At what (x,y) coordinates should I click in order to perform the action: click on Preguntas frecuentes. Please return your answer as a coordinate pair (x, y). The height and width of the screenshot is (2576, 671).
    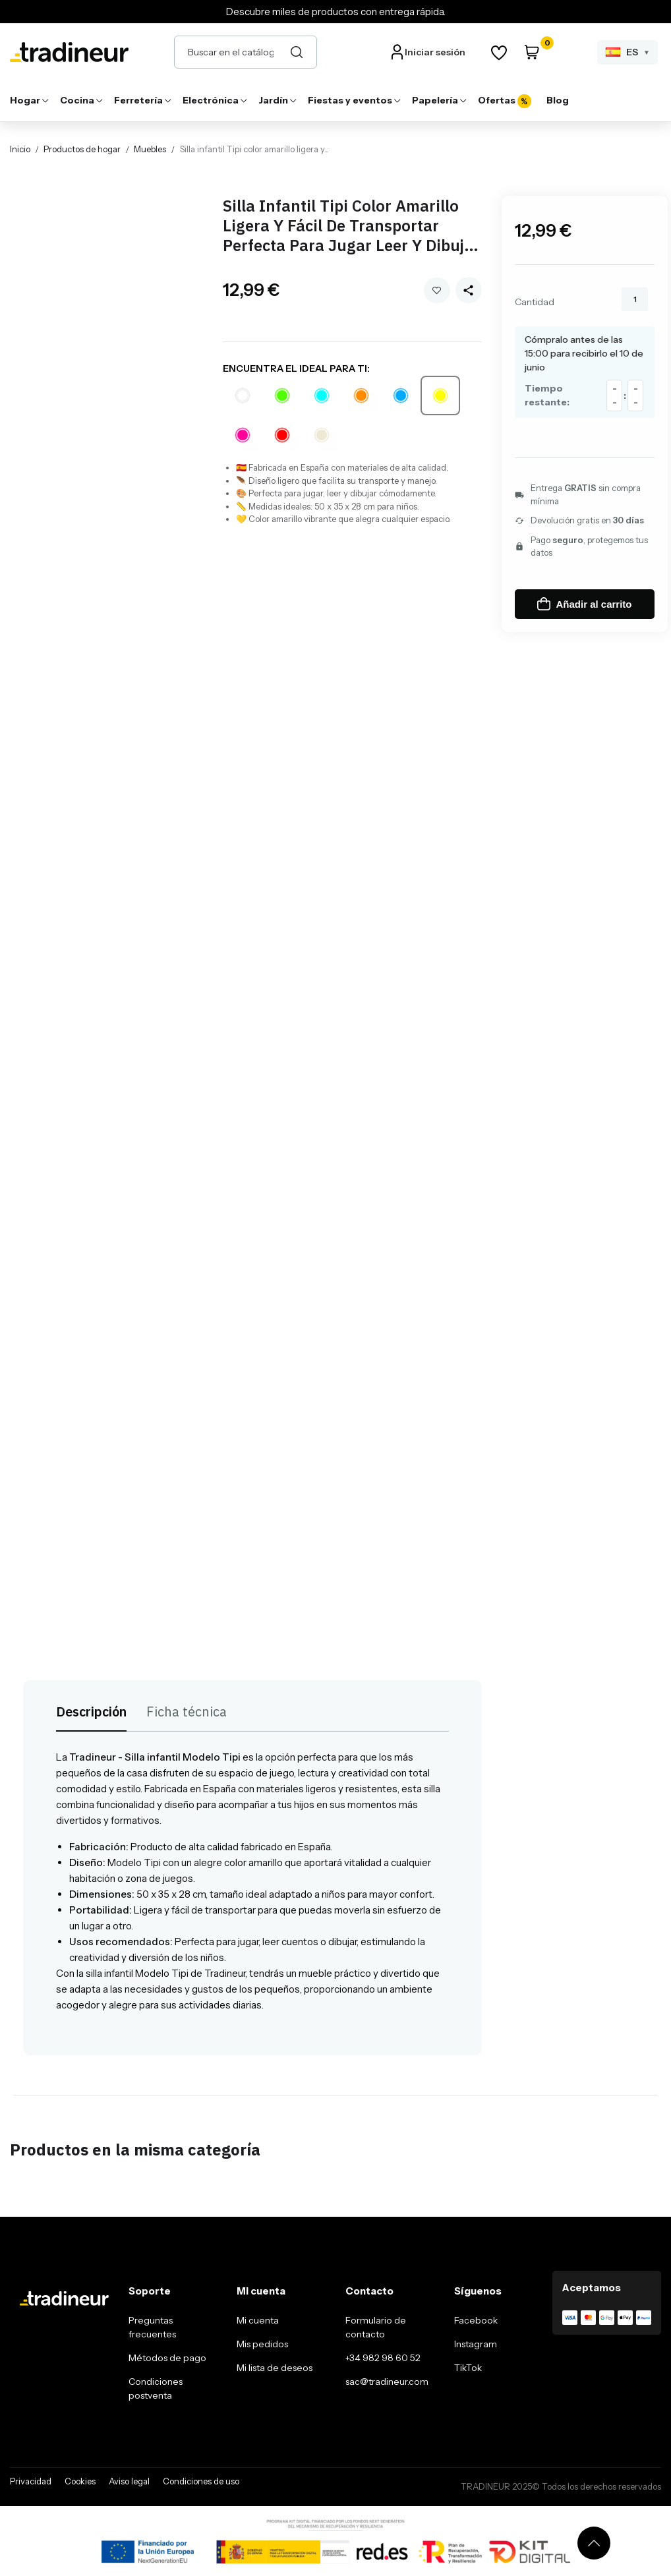
    Looking at the image, I should click on (152, 2327).